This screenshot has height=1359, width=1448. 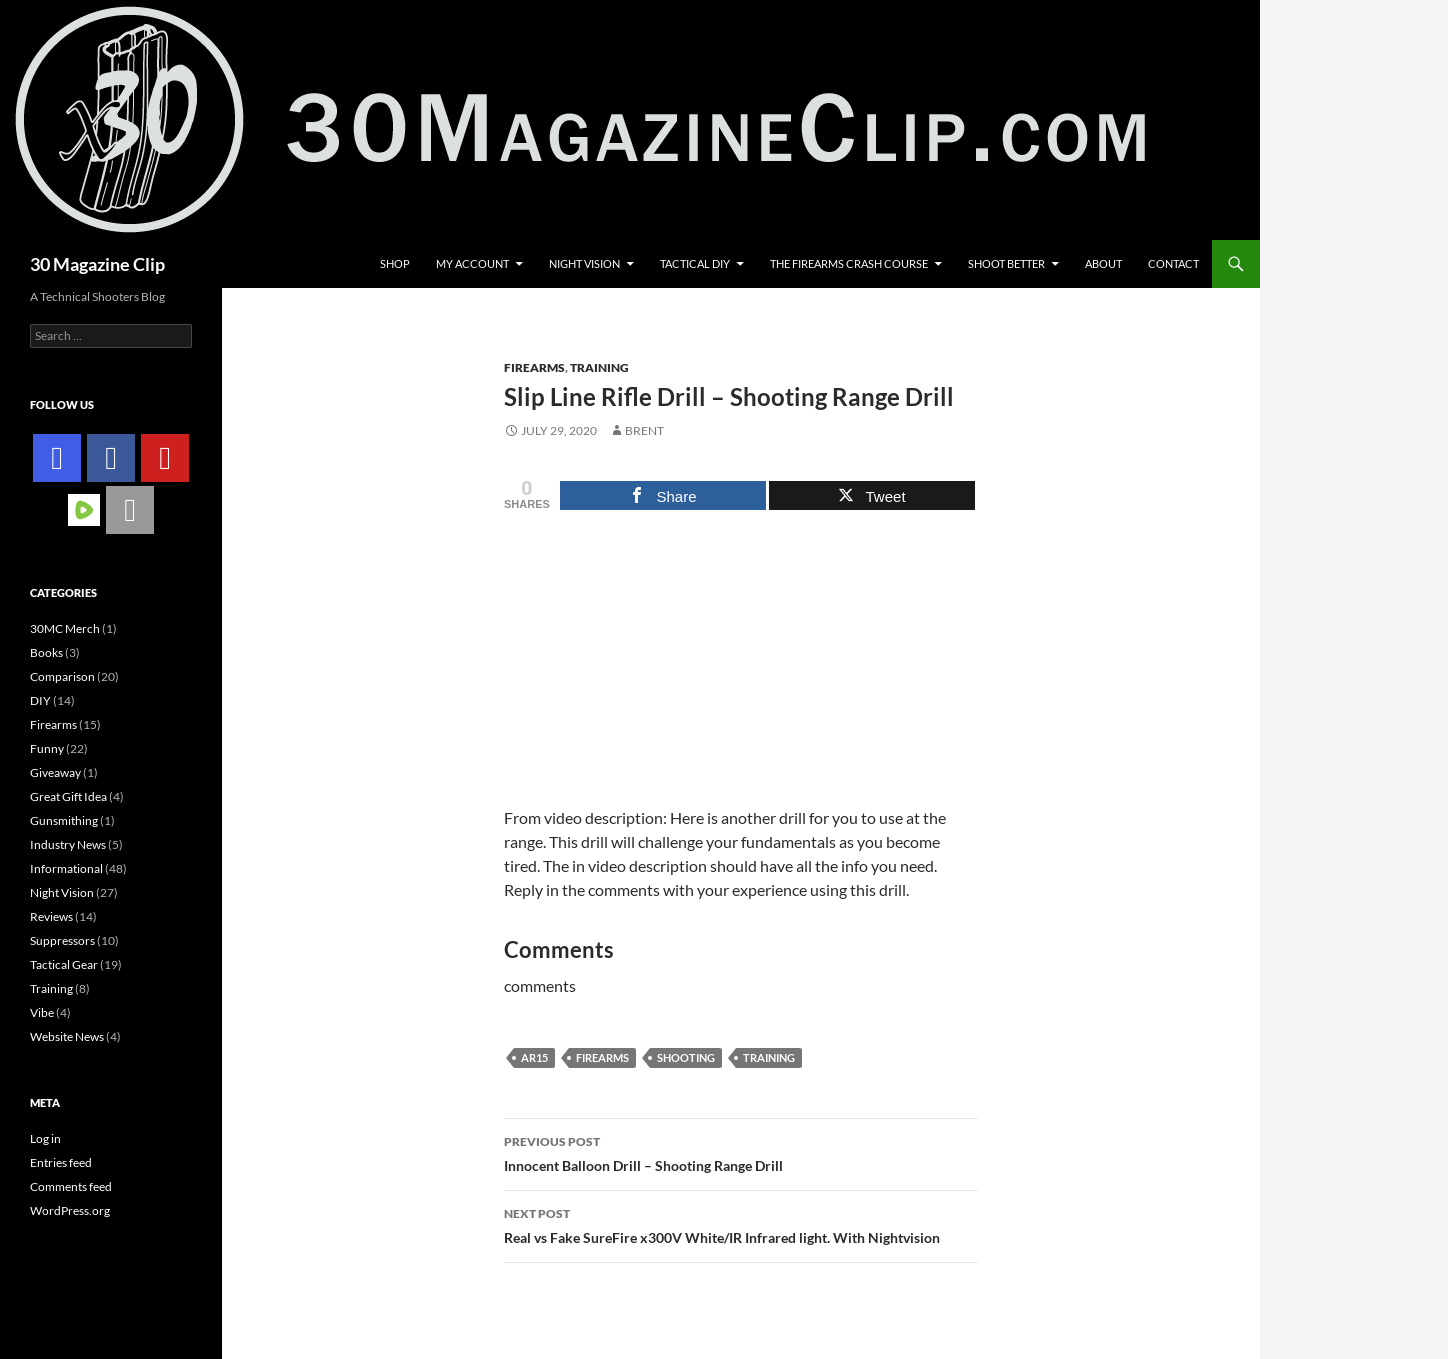 What do you see at coordinates (61, 1162) in the screenshot?
I see `Entries feed` at bounding box center [61, 1162].